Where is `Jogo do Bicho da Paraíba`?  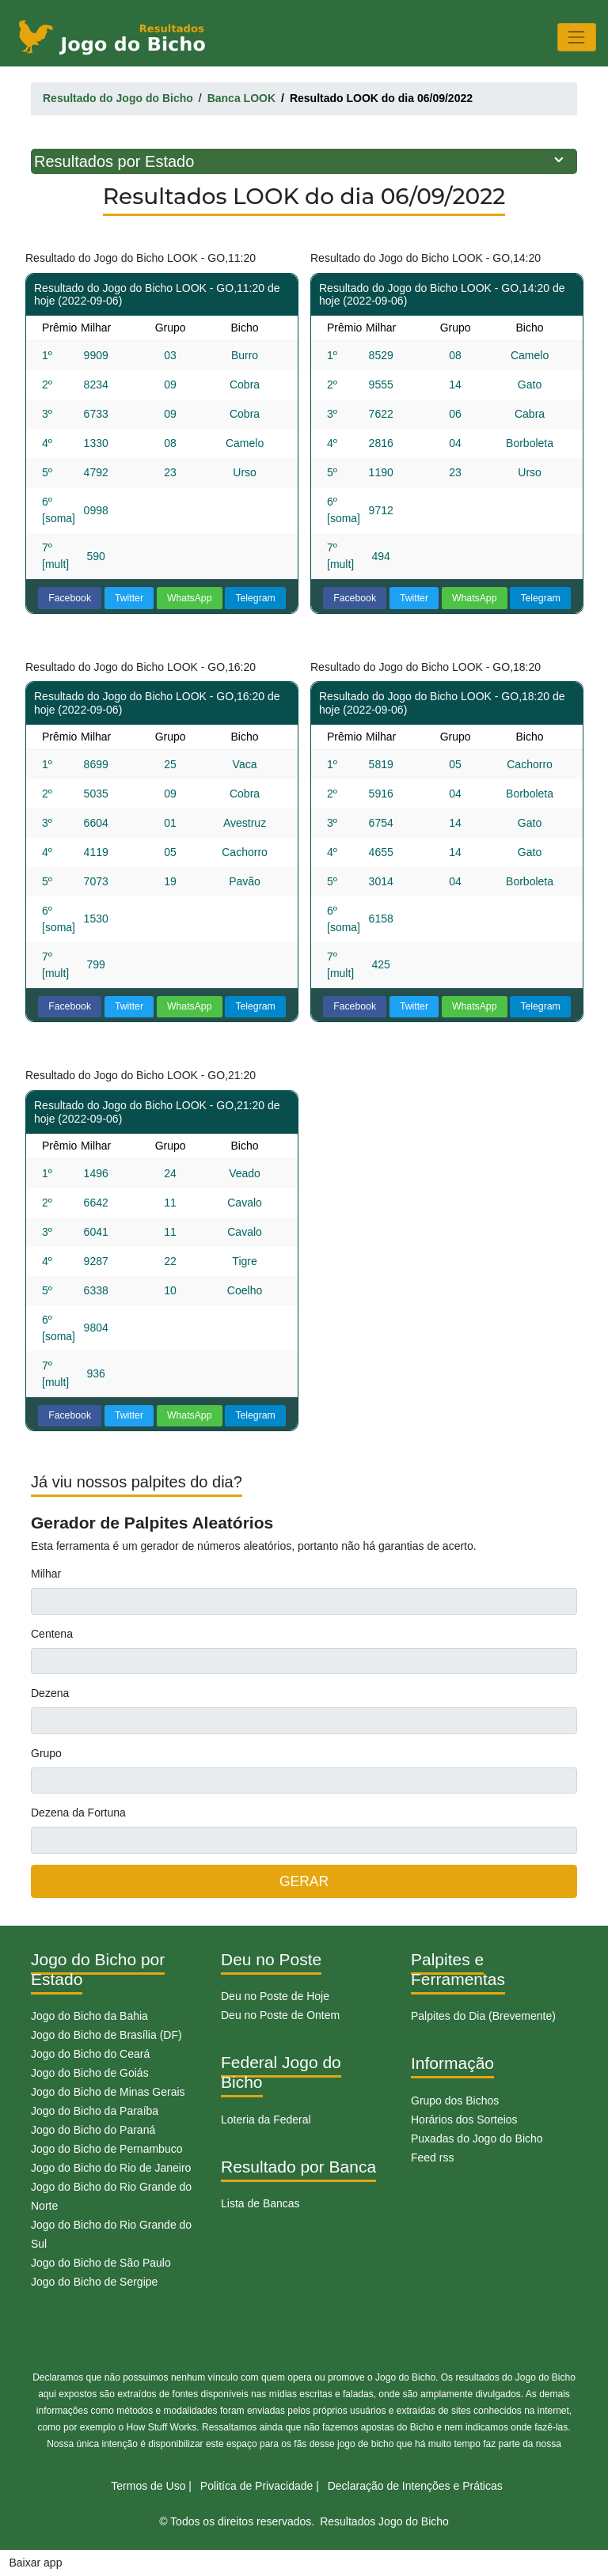
Jogo do Bicho da Paraíba is located at coordinates (94, 2110).